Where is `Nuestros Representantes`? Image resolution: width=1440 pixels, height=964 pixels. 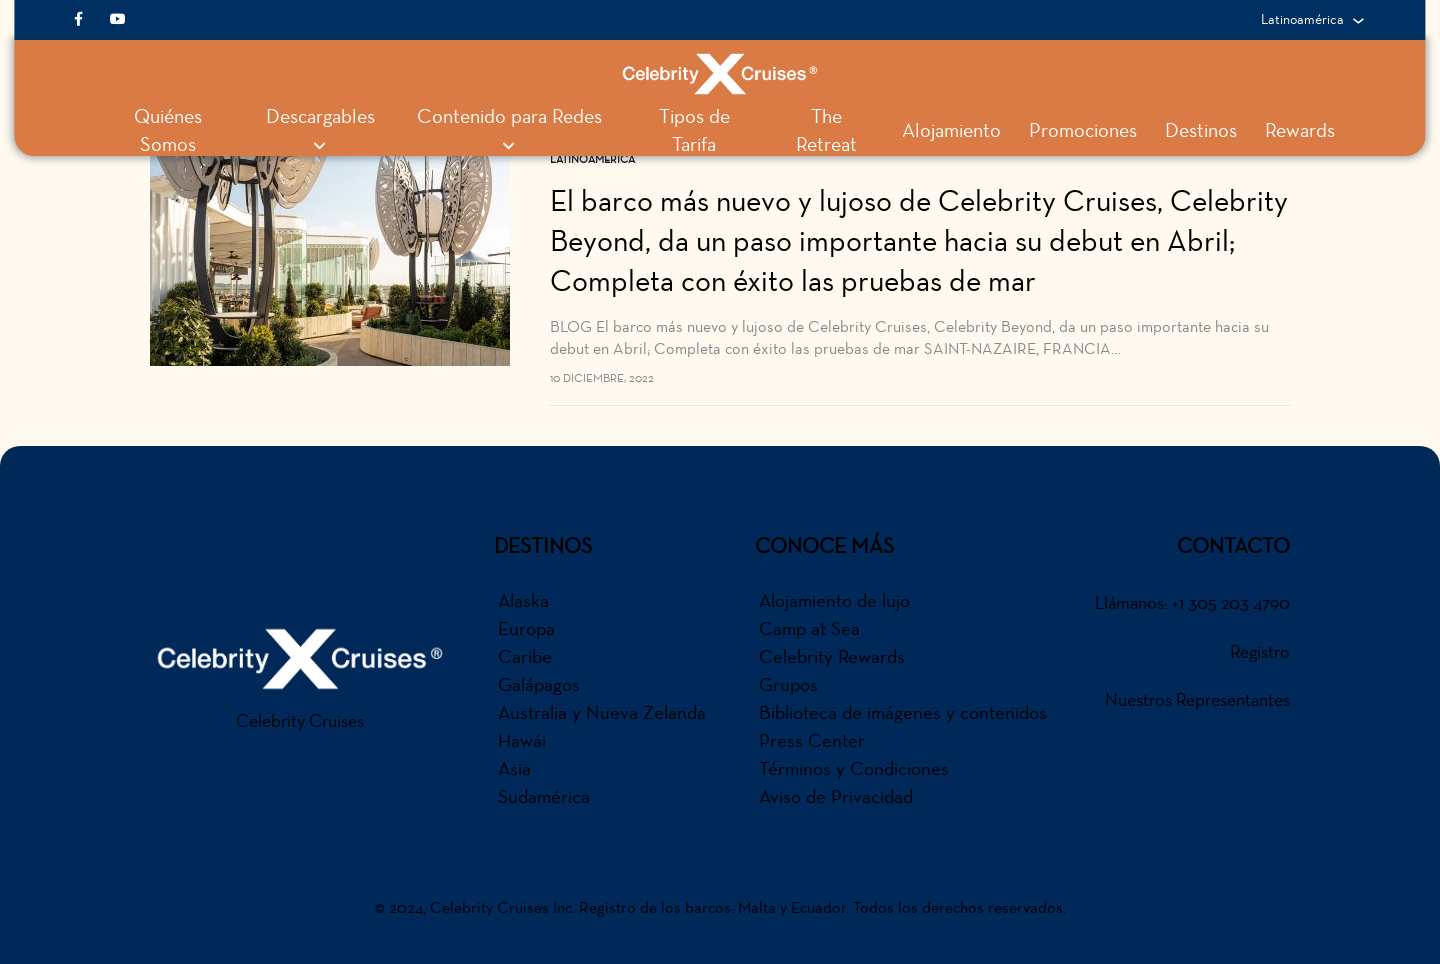
Nuestros Representantes is located at coordinates (1197, 700).